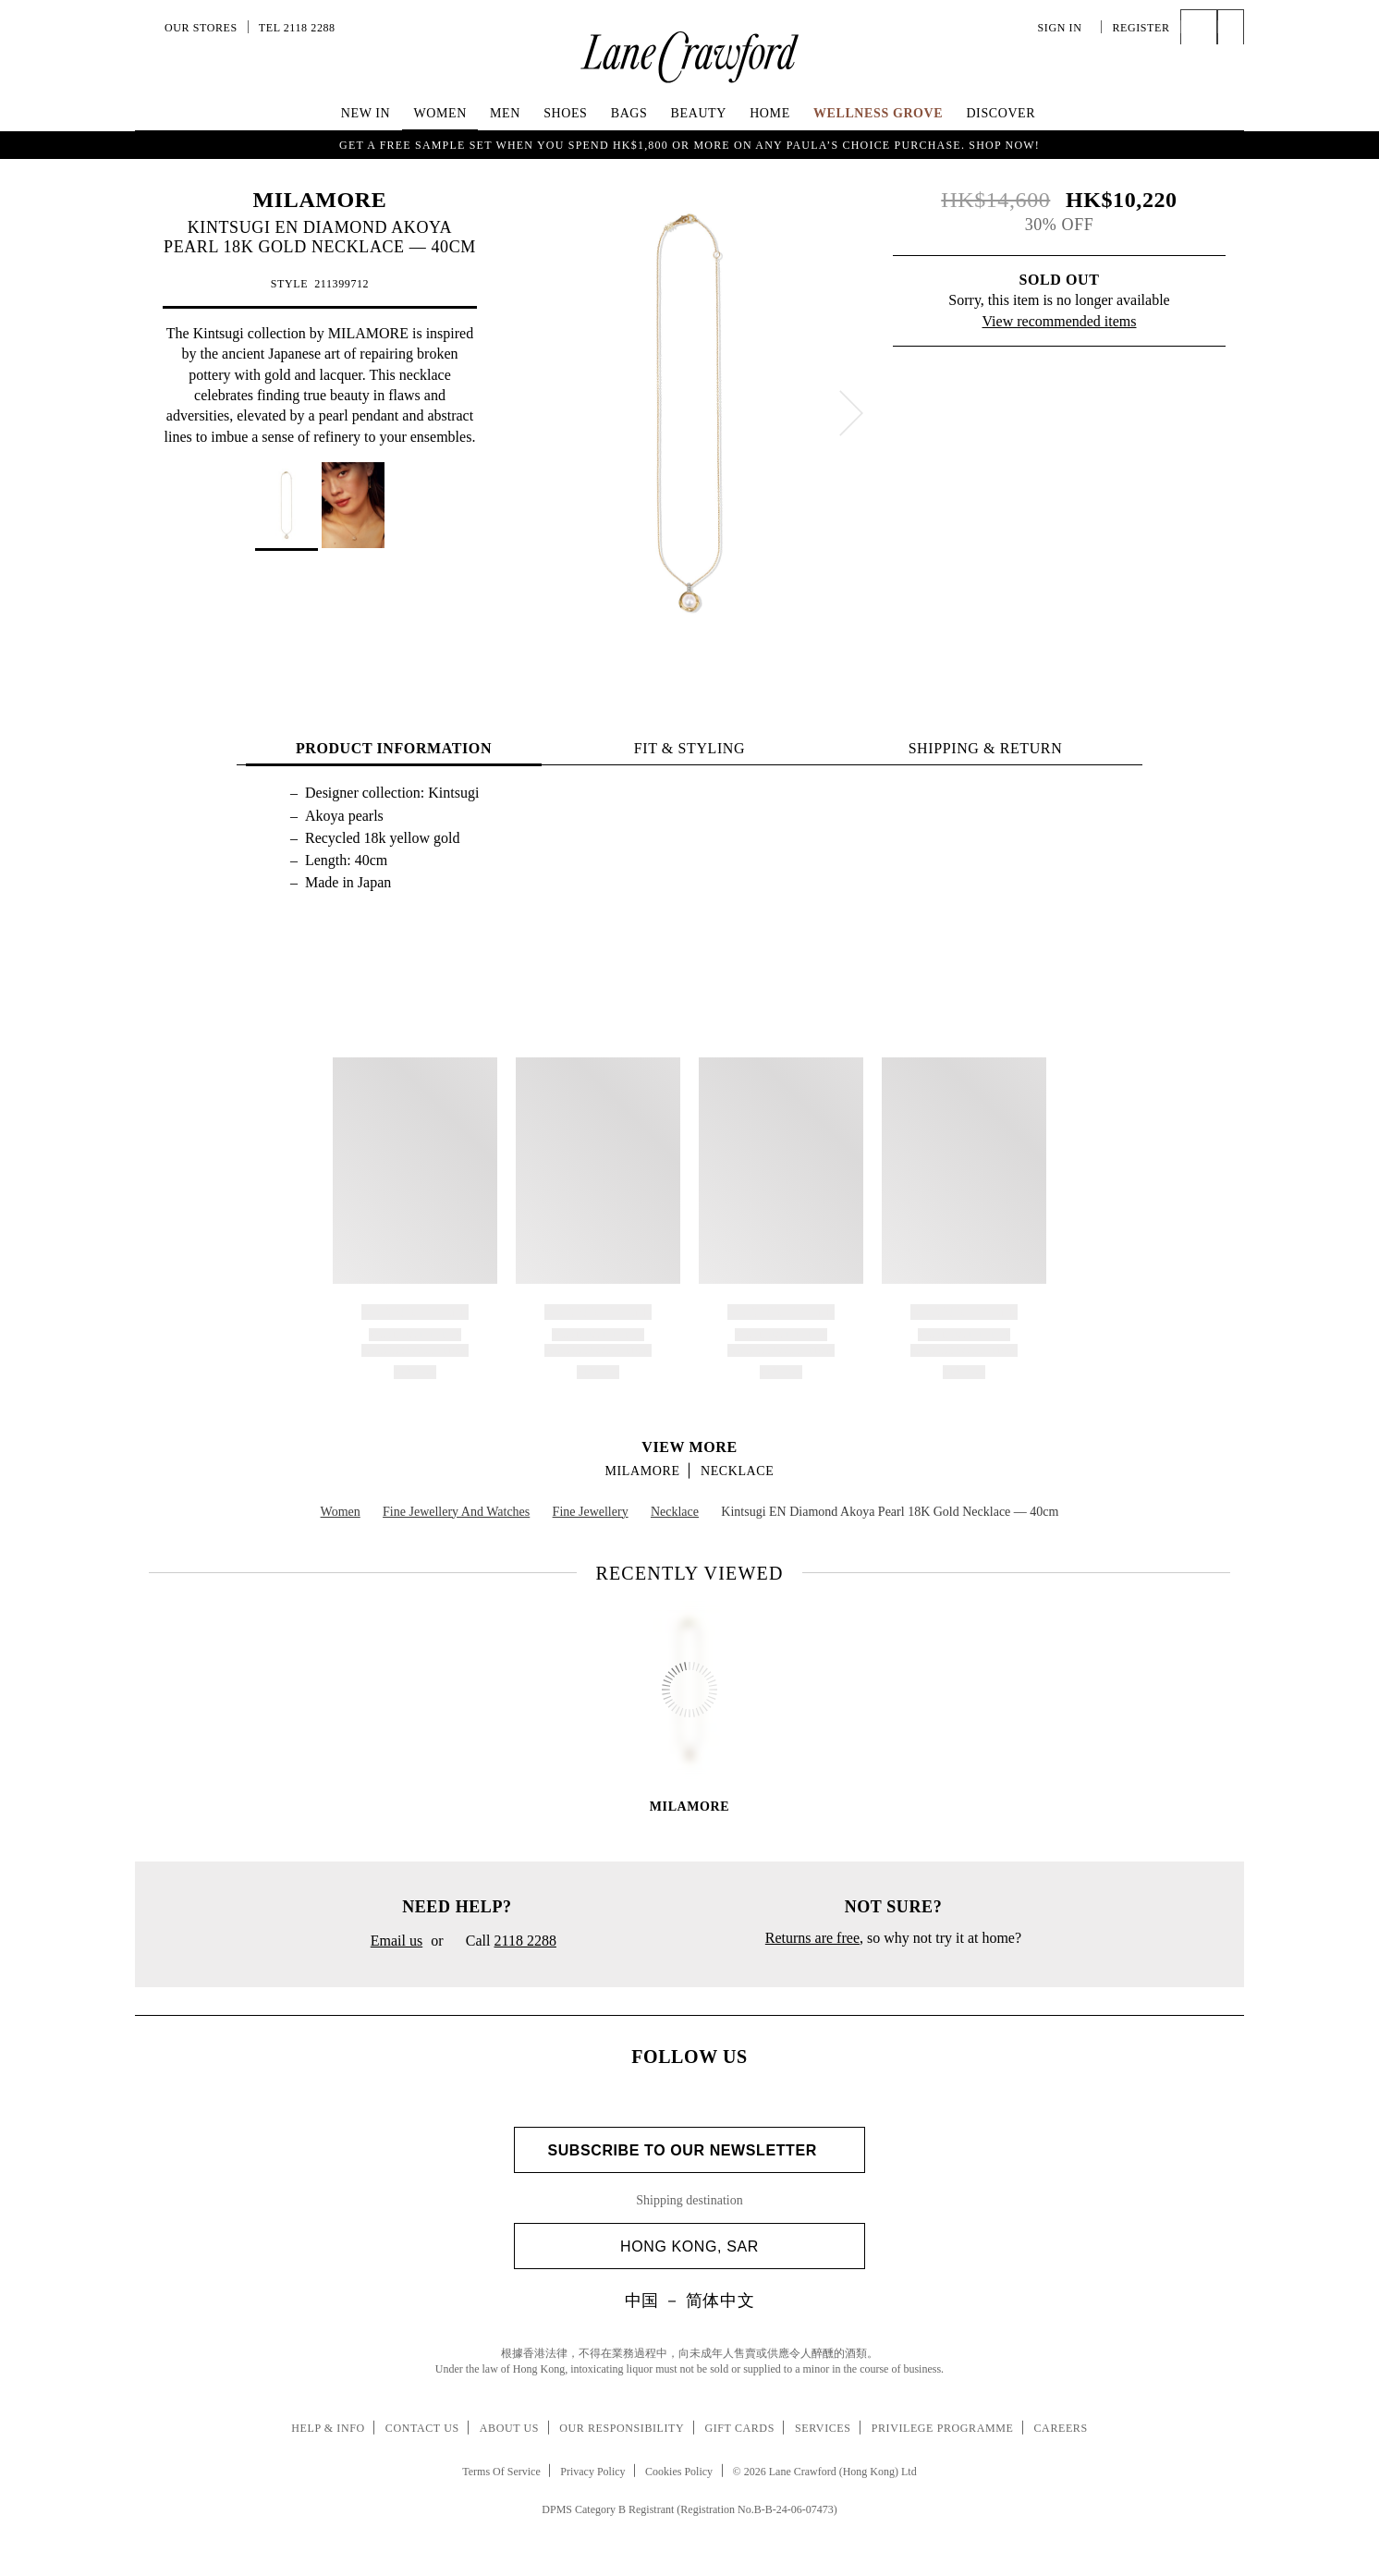 The height and width of the screenshot is (2576, 1379). What do you see at coordinates (943, 2428) in the screenshot?
I see `Privilege Programme` at bounding box center [943, 2428].